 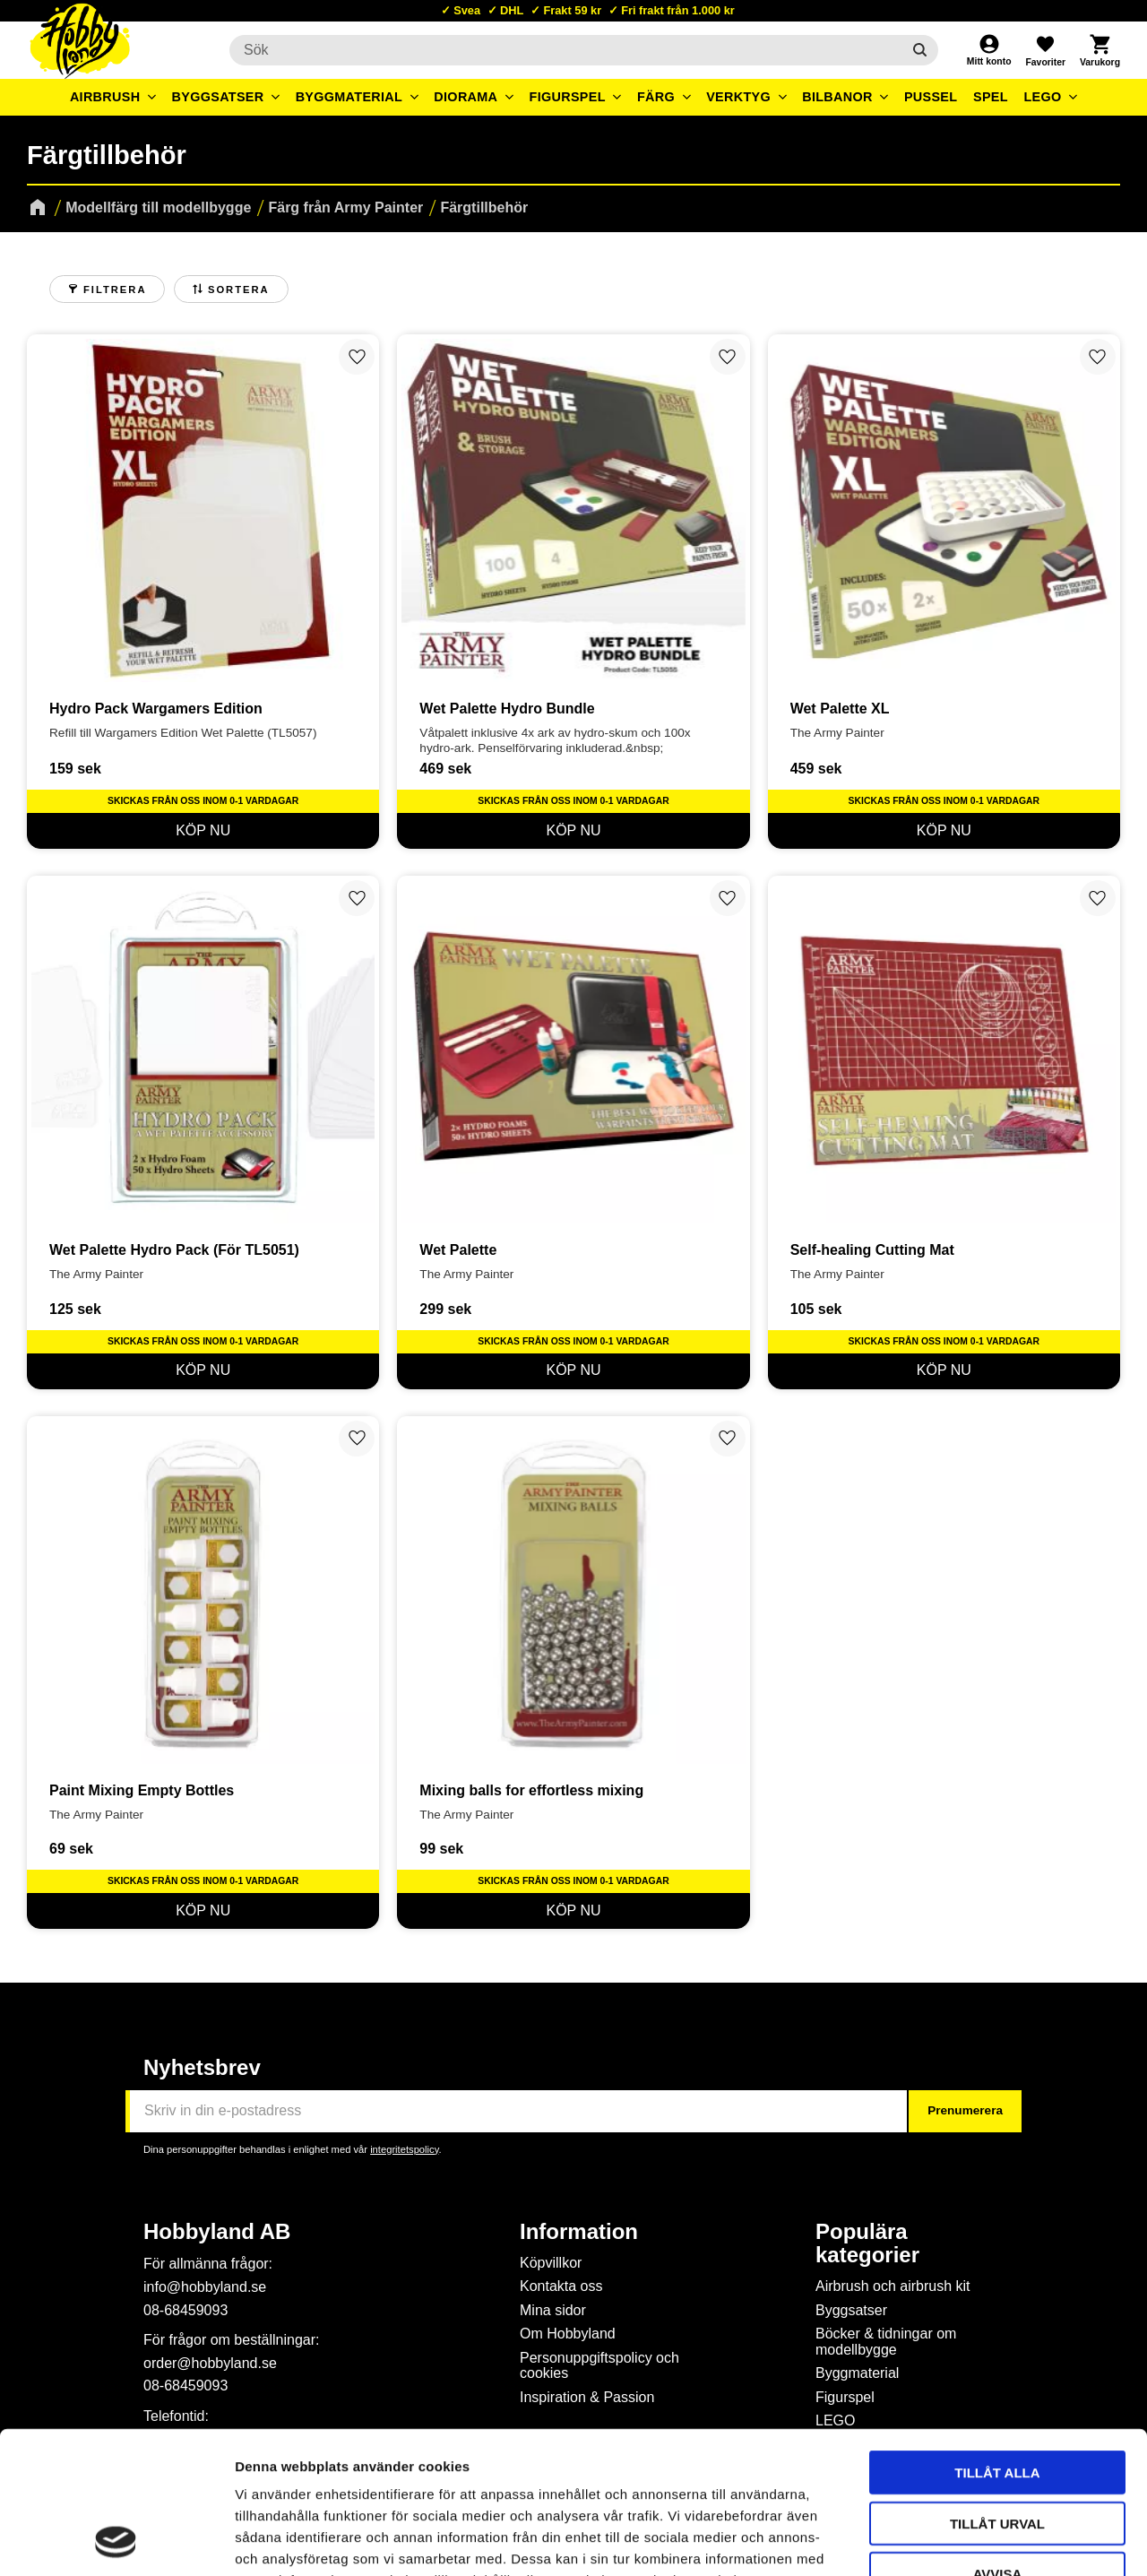 What do you see at coordinates (349, 97) in the screenshot?
I see `Byggmaterial [menuitem]` at bounding box center [349, 97].